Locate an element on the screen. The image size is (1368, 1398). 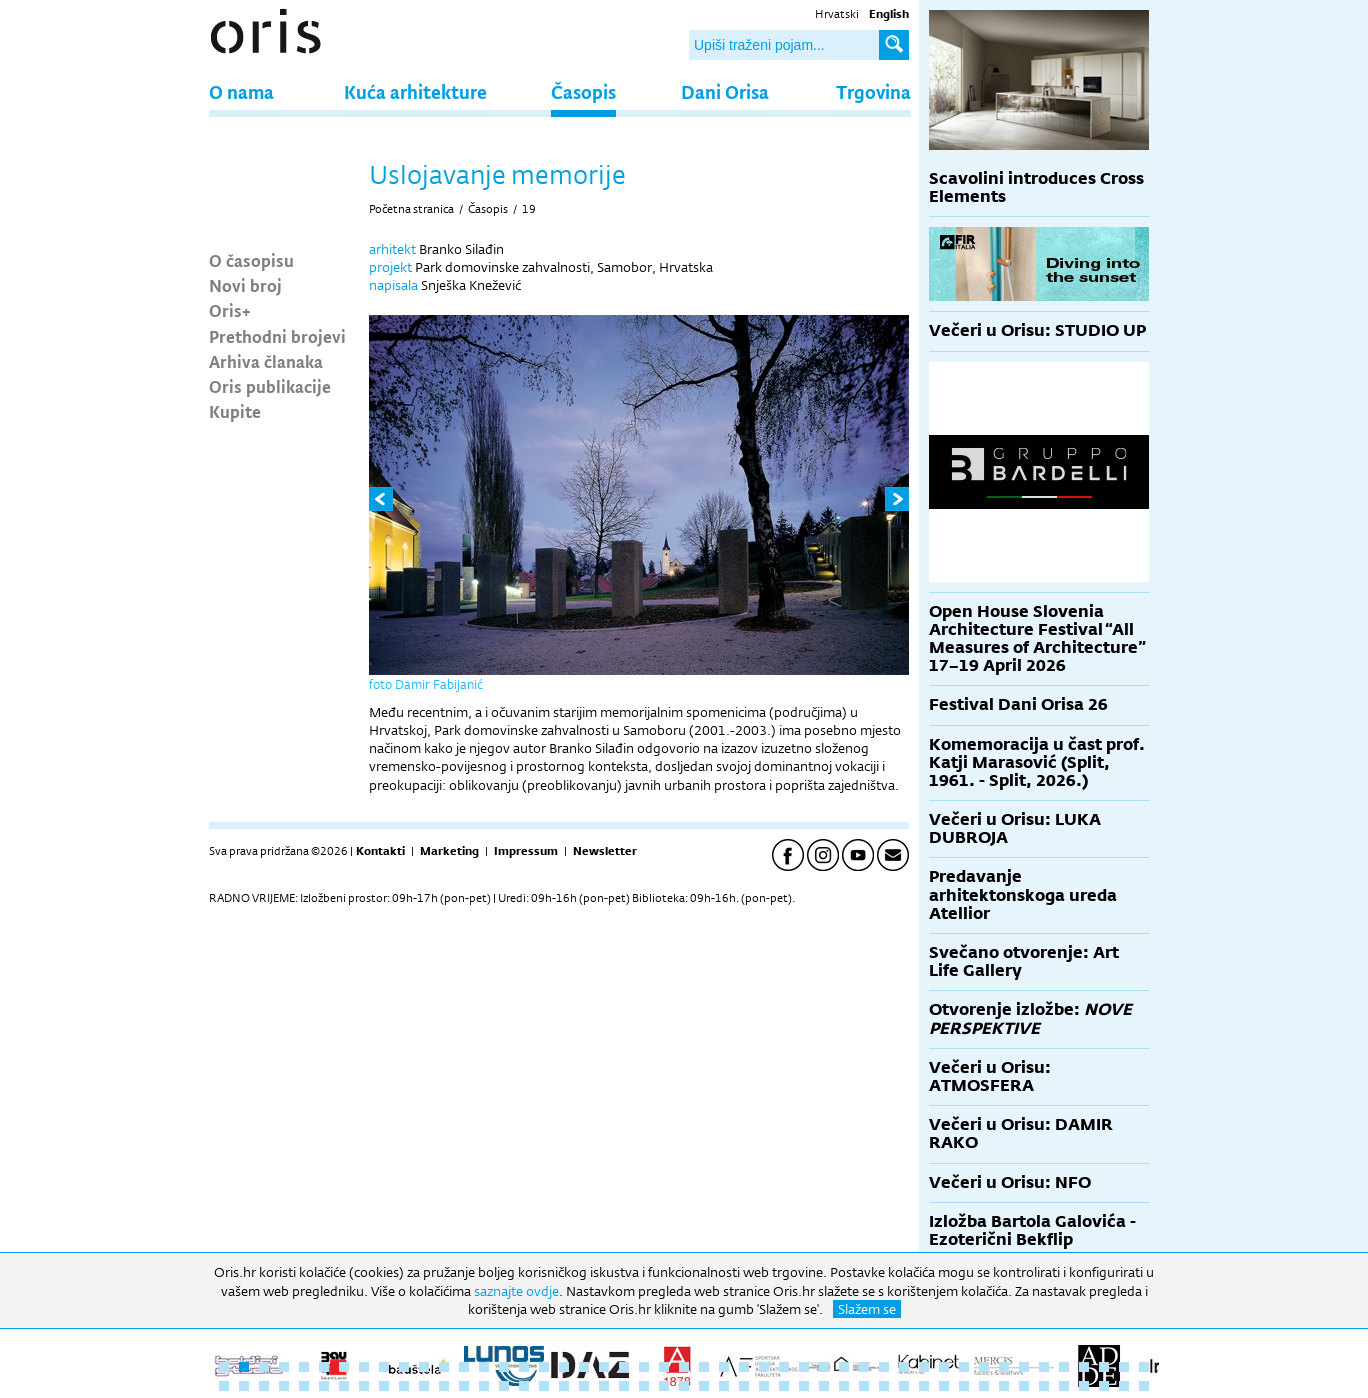
14 is located at coordinates (484, 1367).